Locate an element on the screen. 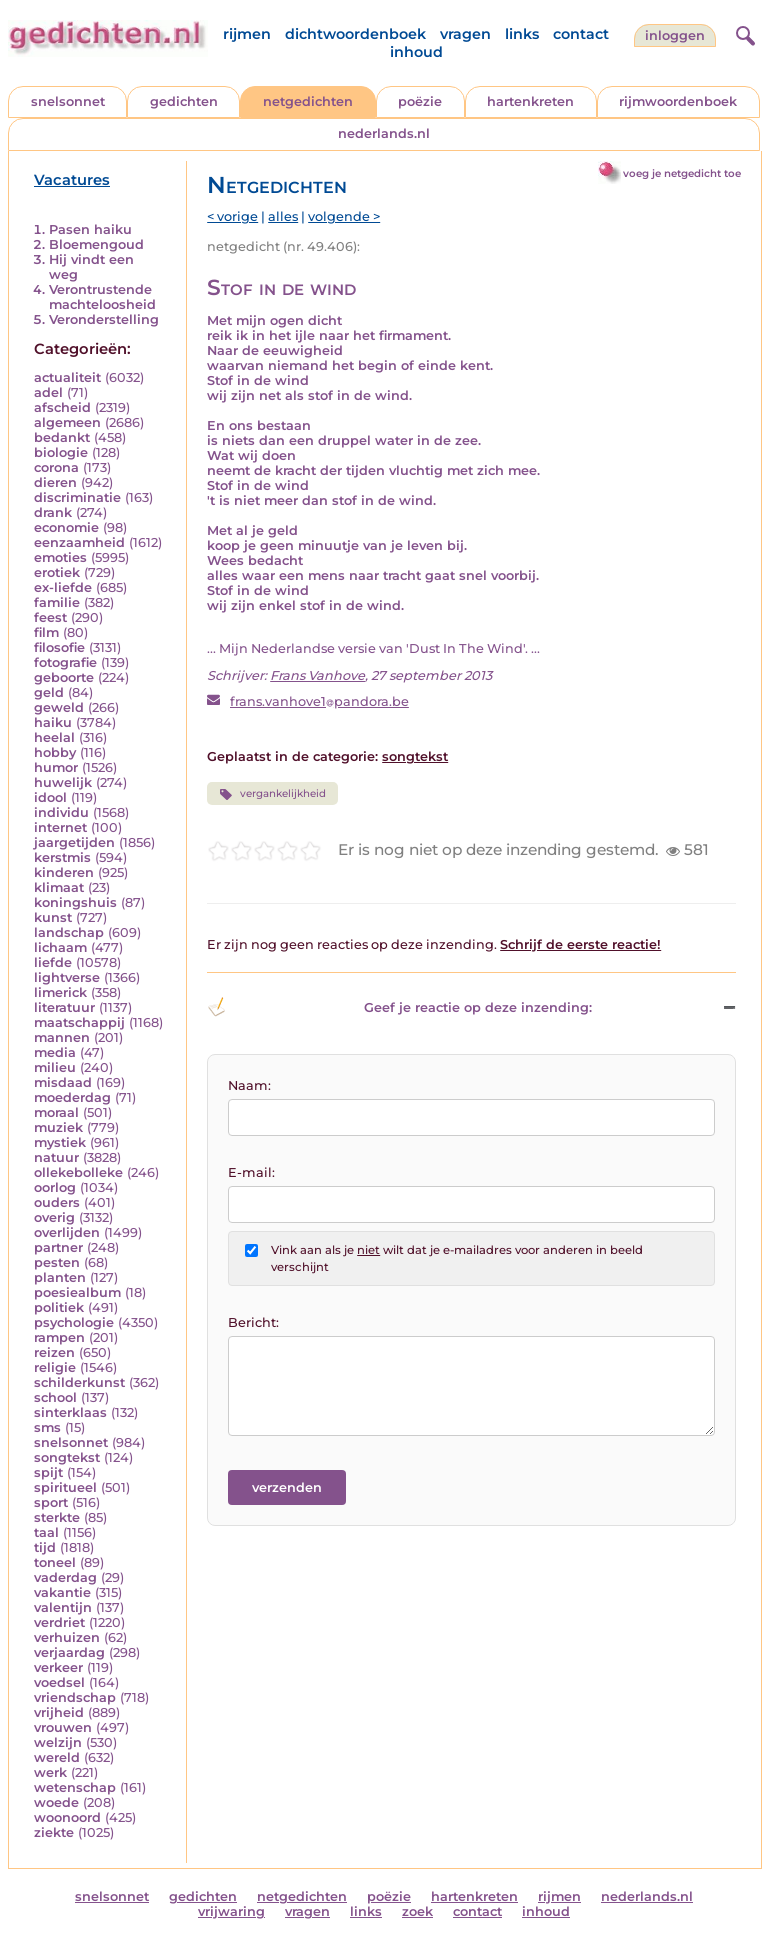 This screenshot has width=768, height=1947. verjaardag is located at coordinates (69, 1652).